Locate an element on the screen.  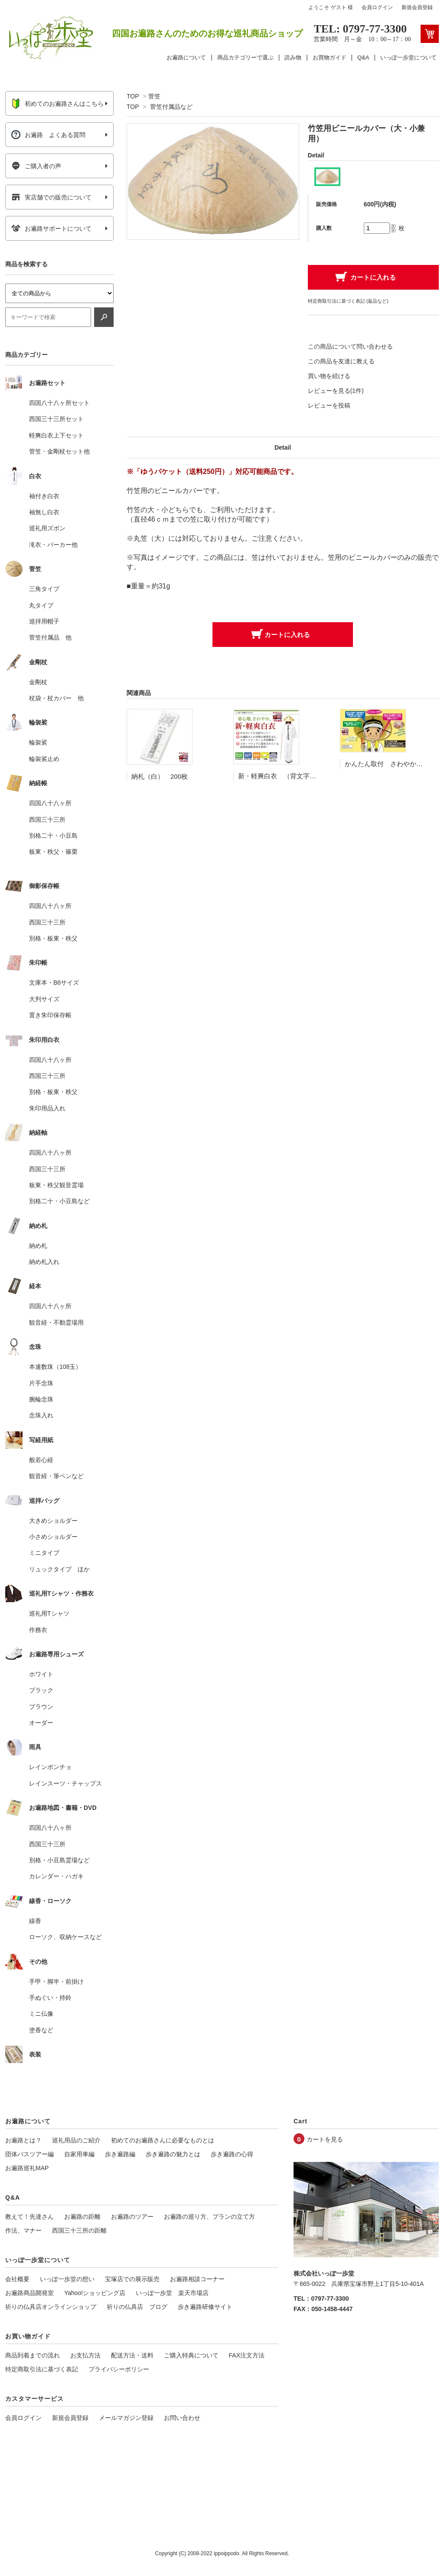
ブラウン is located at coordinates (41, 1706).